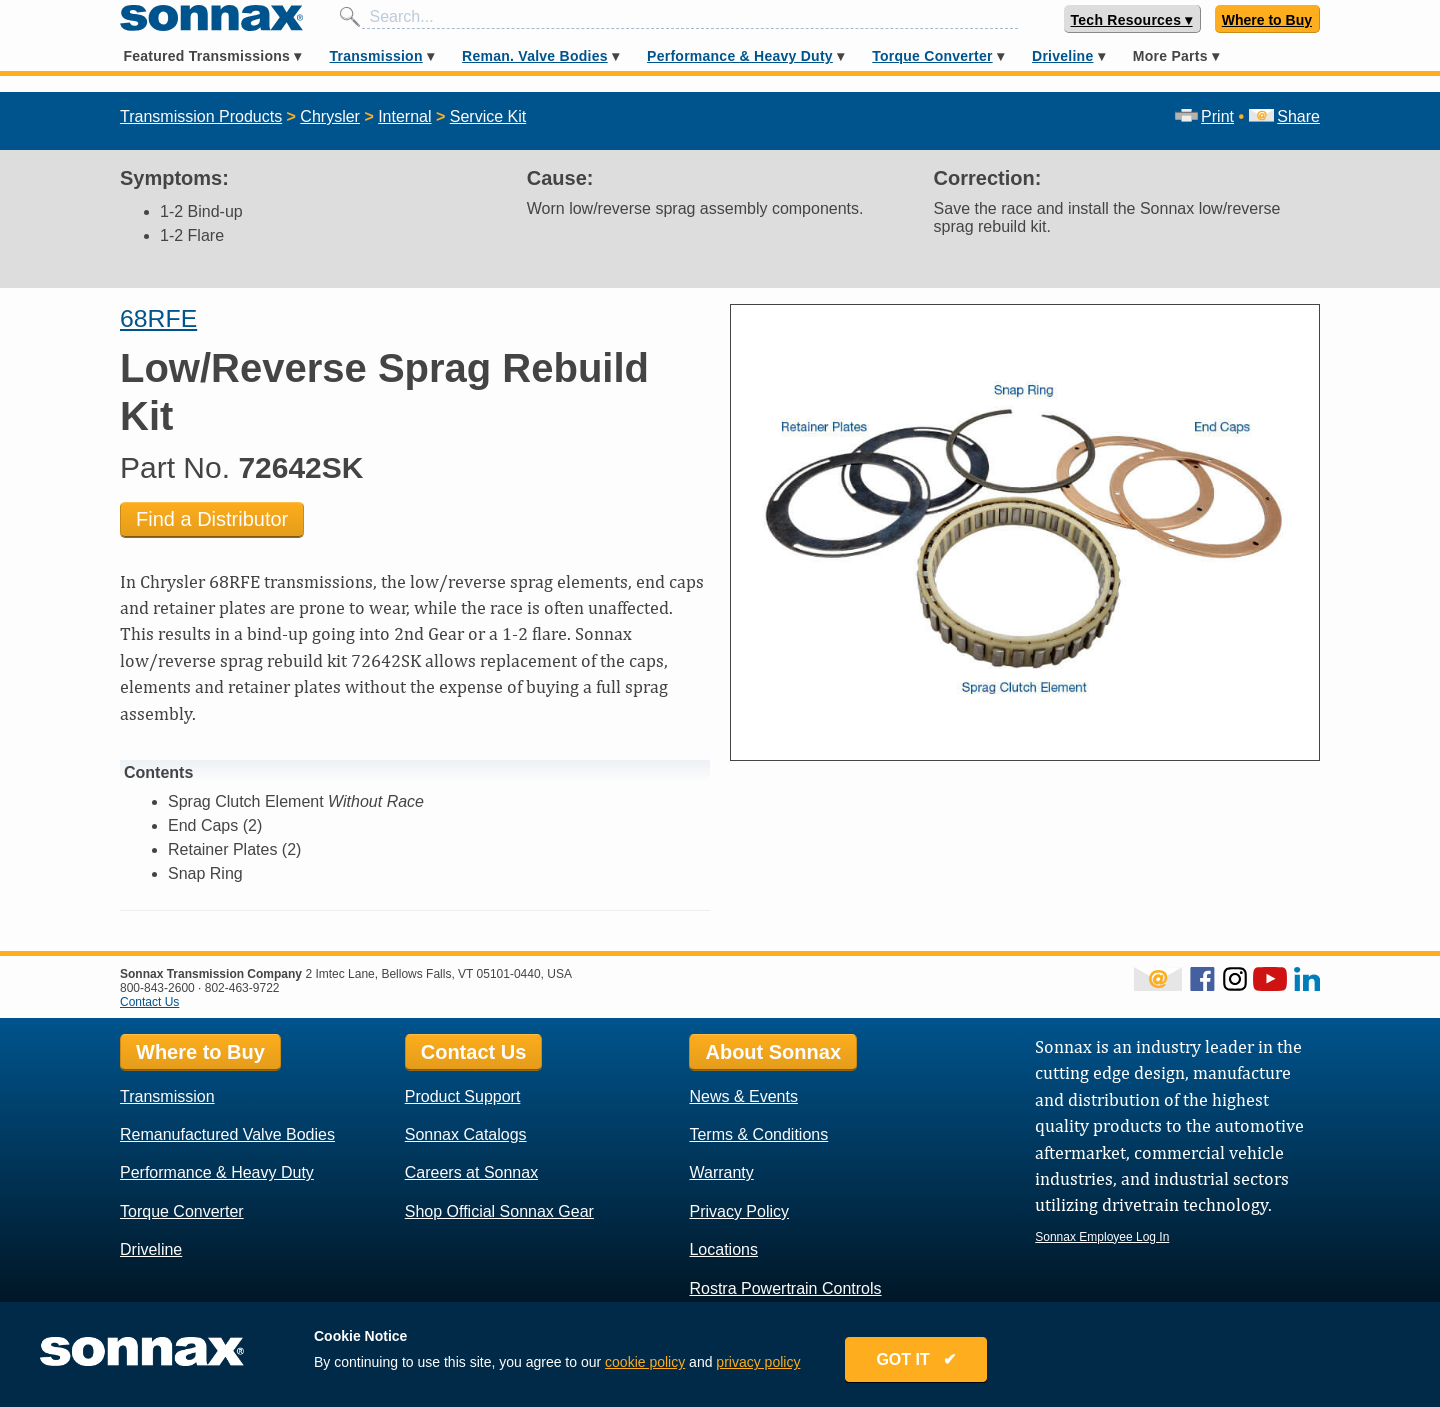 This screenshot has width=1440, height=1407. What do you see at coordinates (721, 1172) in the screenshot?
I see `Warranty` at bounding box center [721, 1172].